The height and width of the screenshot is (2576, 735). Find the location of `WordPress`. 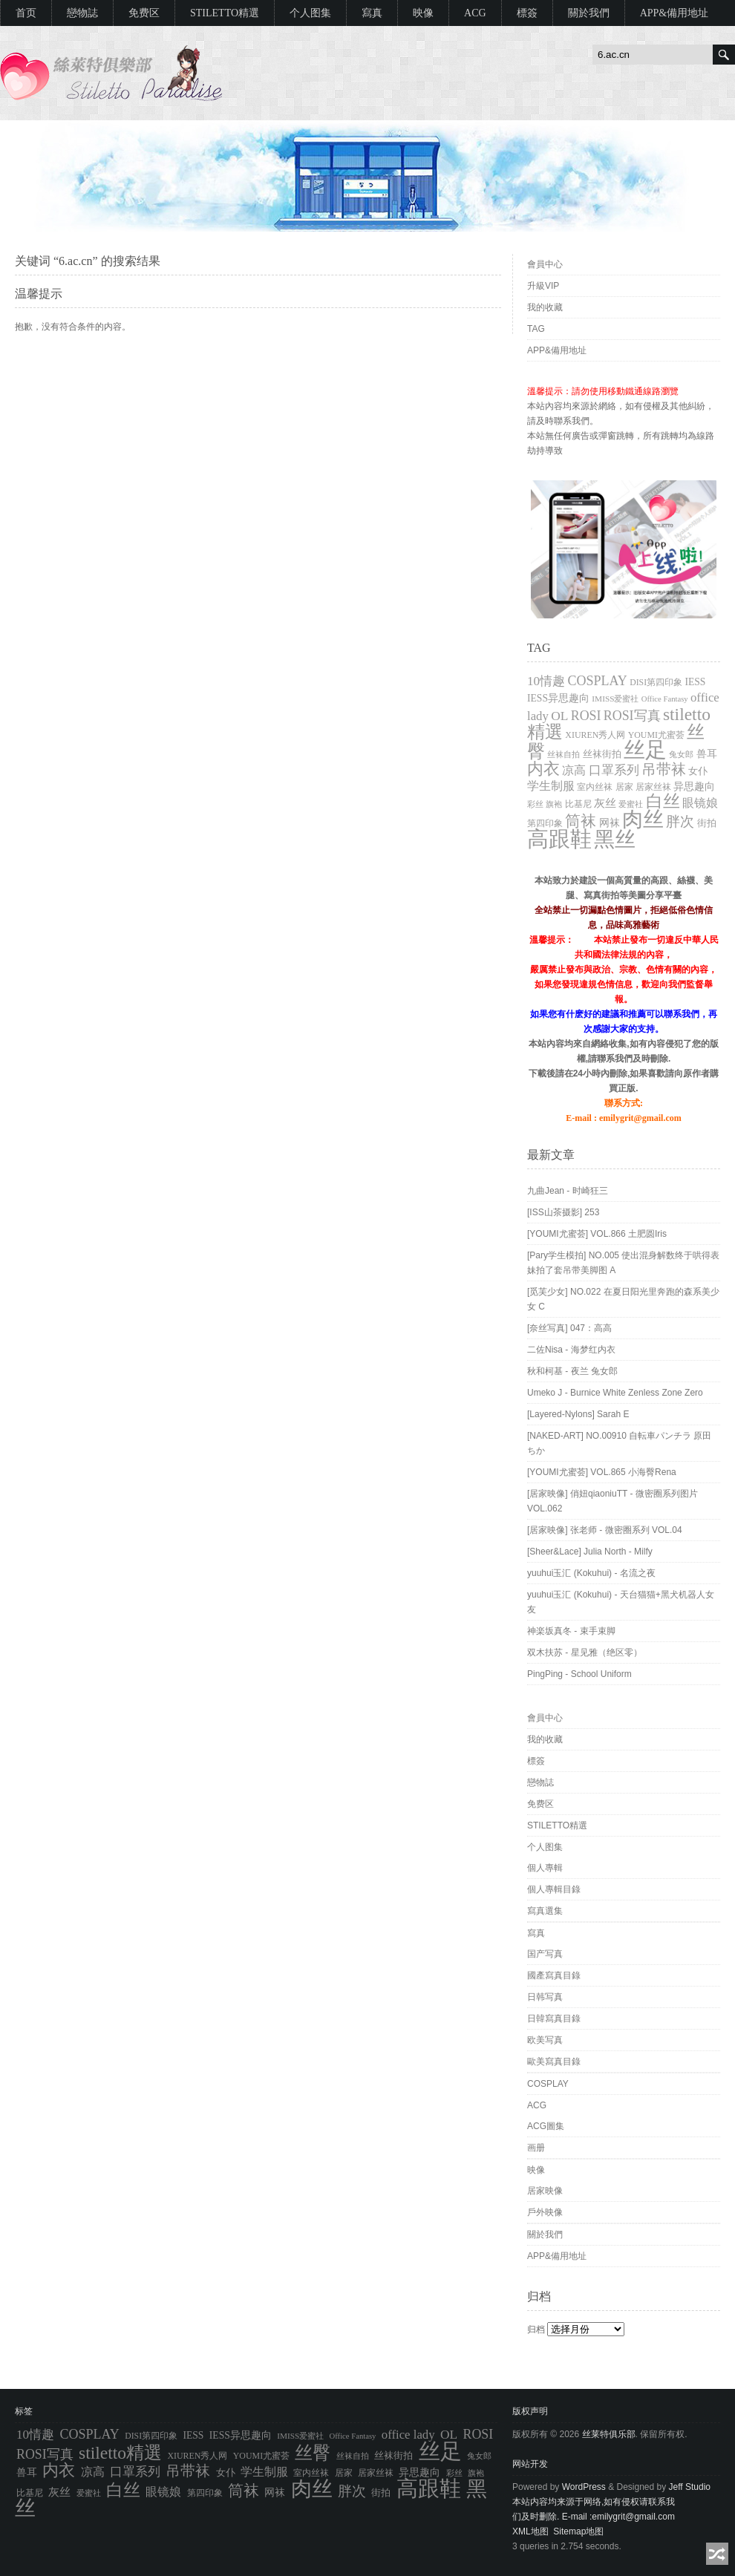

WordPress is located at coordinates (584, 2487).